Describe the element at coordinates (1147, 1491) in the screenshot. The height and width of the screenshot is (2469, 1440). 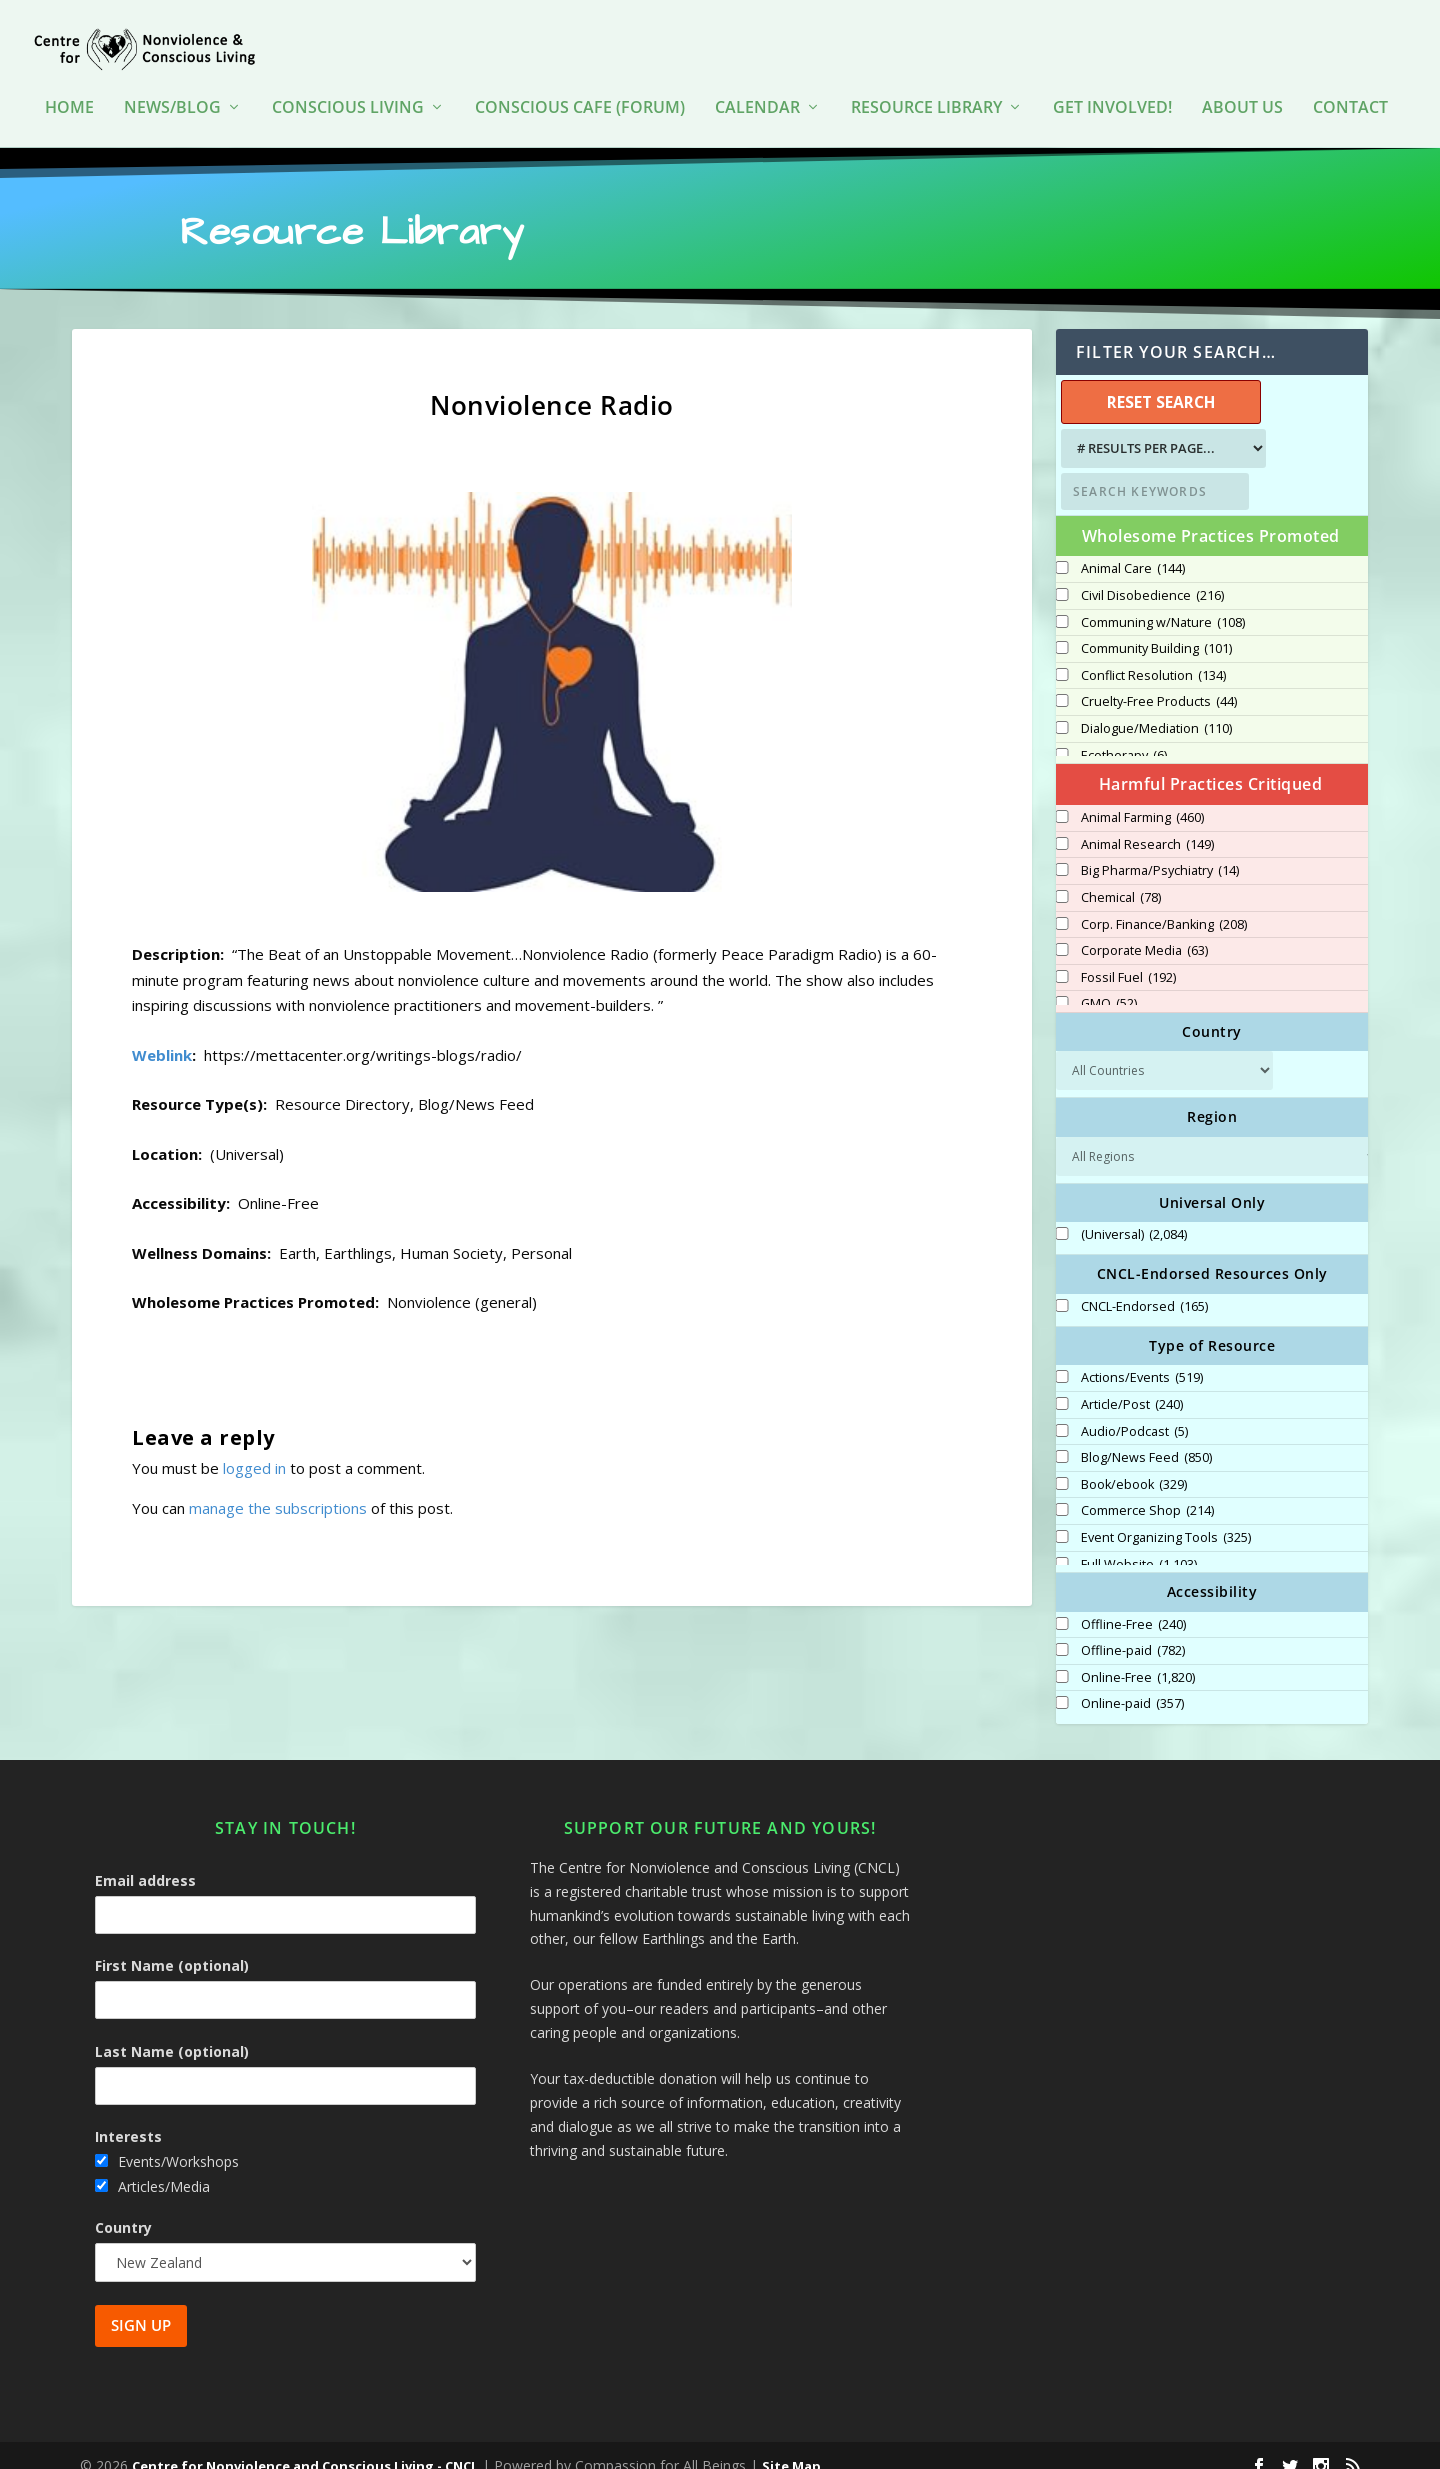
I see `Commerce Shop` at that location.